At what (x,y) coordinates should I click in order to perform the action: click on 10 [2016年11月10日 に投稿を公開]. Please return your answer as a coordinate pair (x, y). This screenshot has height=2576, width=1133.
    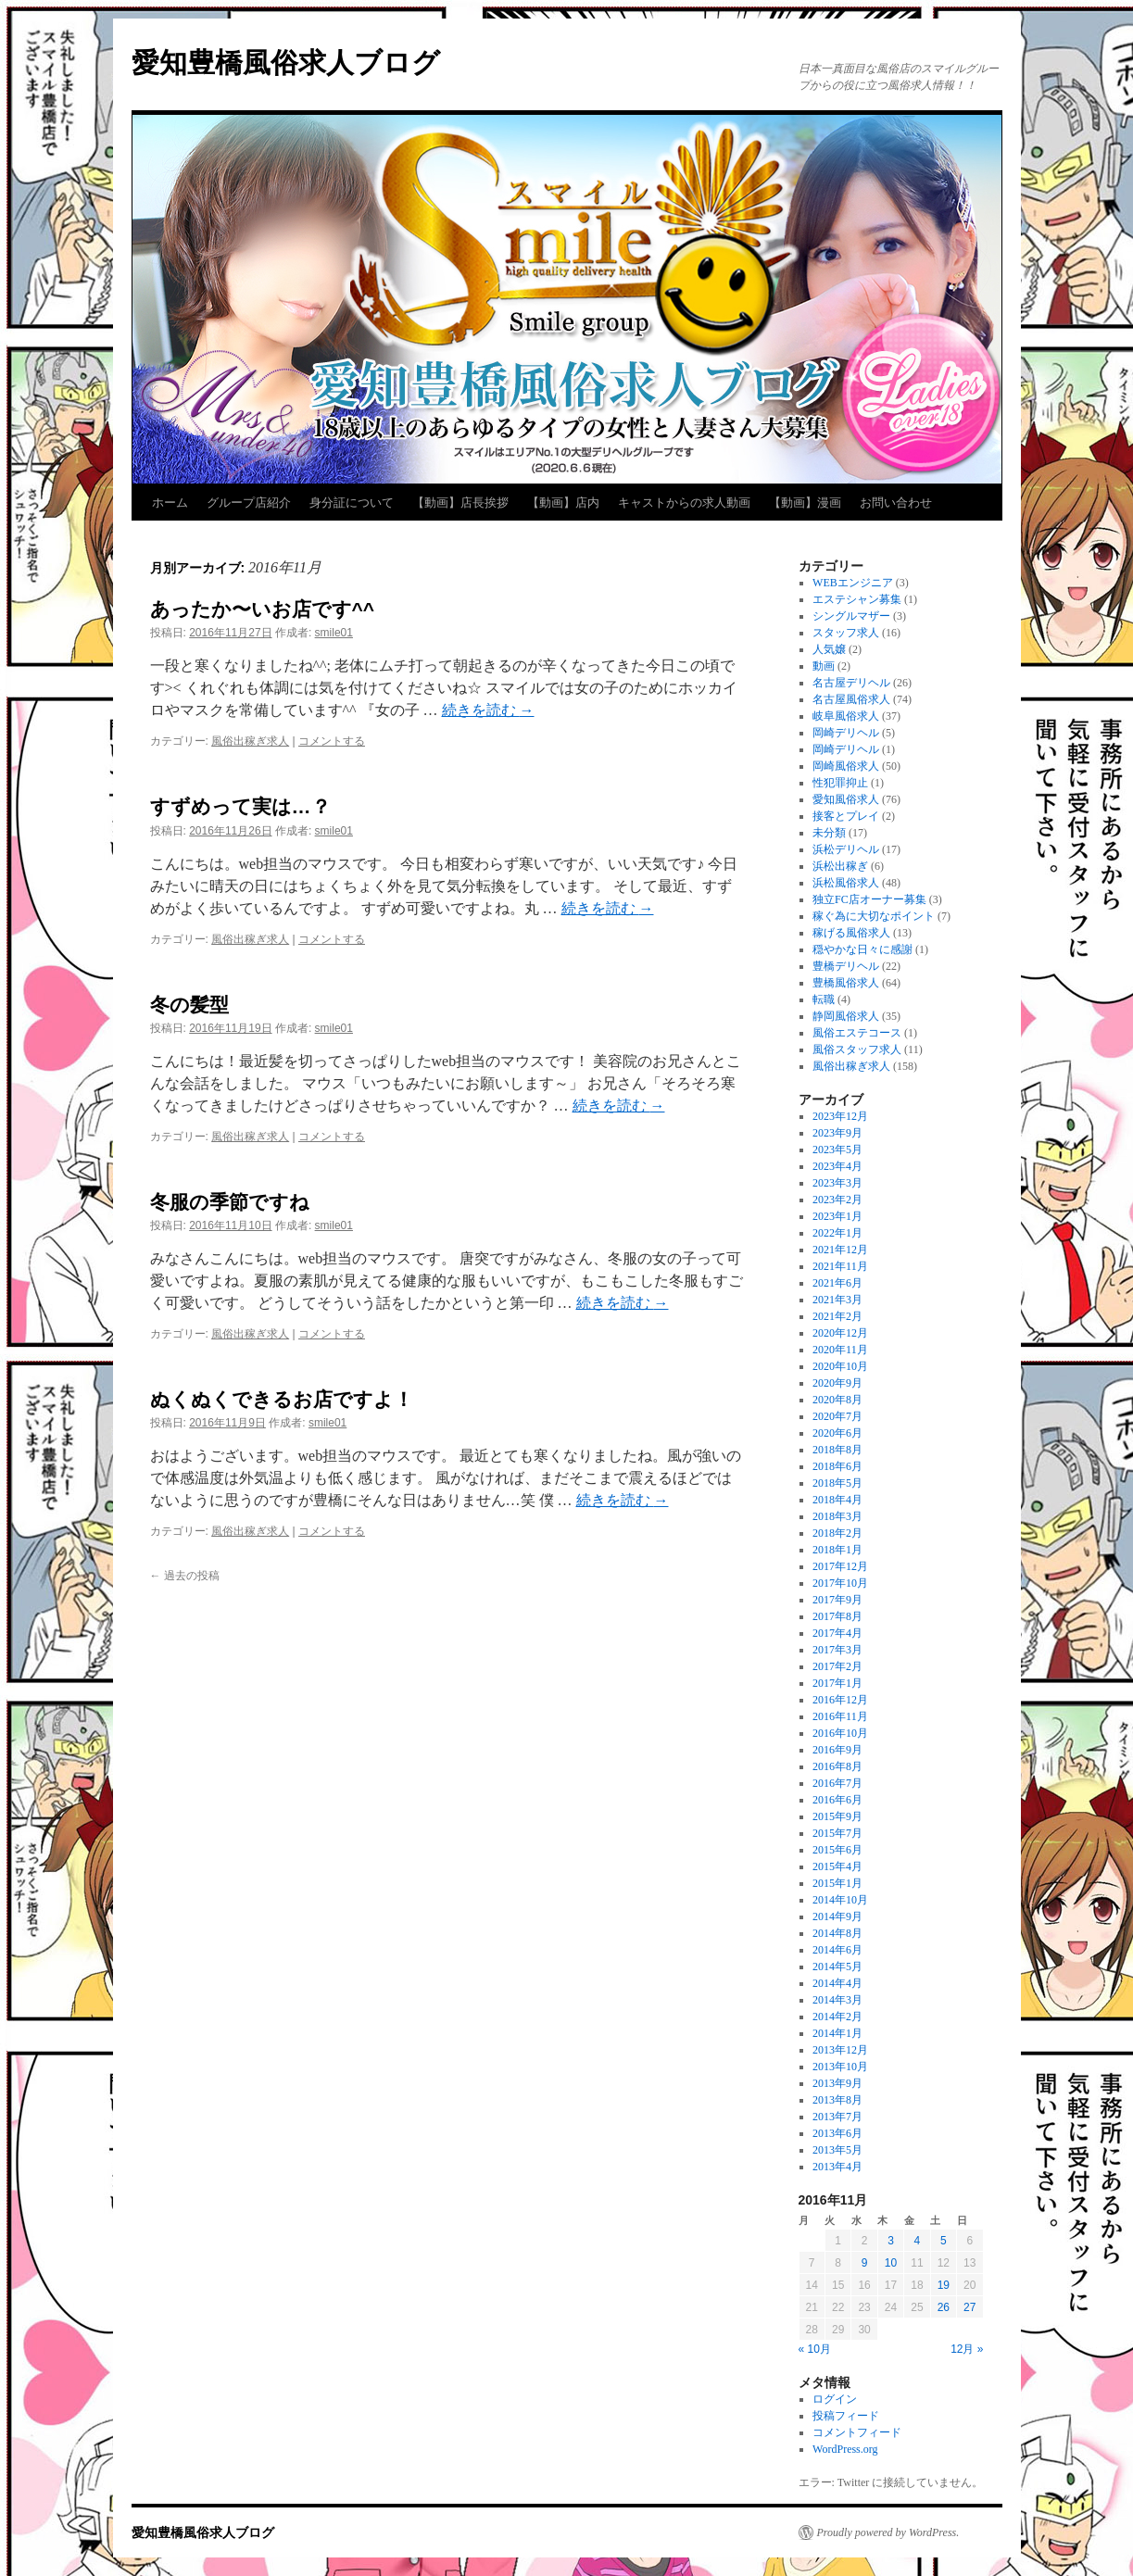
    Looking at the image, I should click on (891, 2262).